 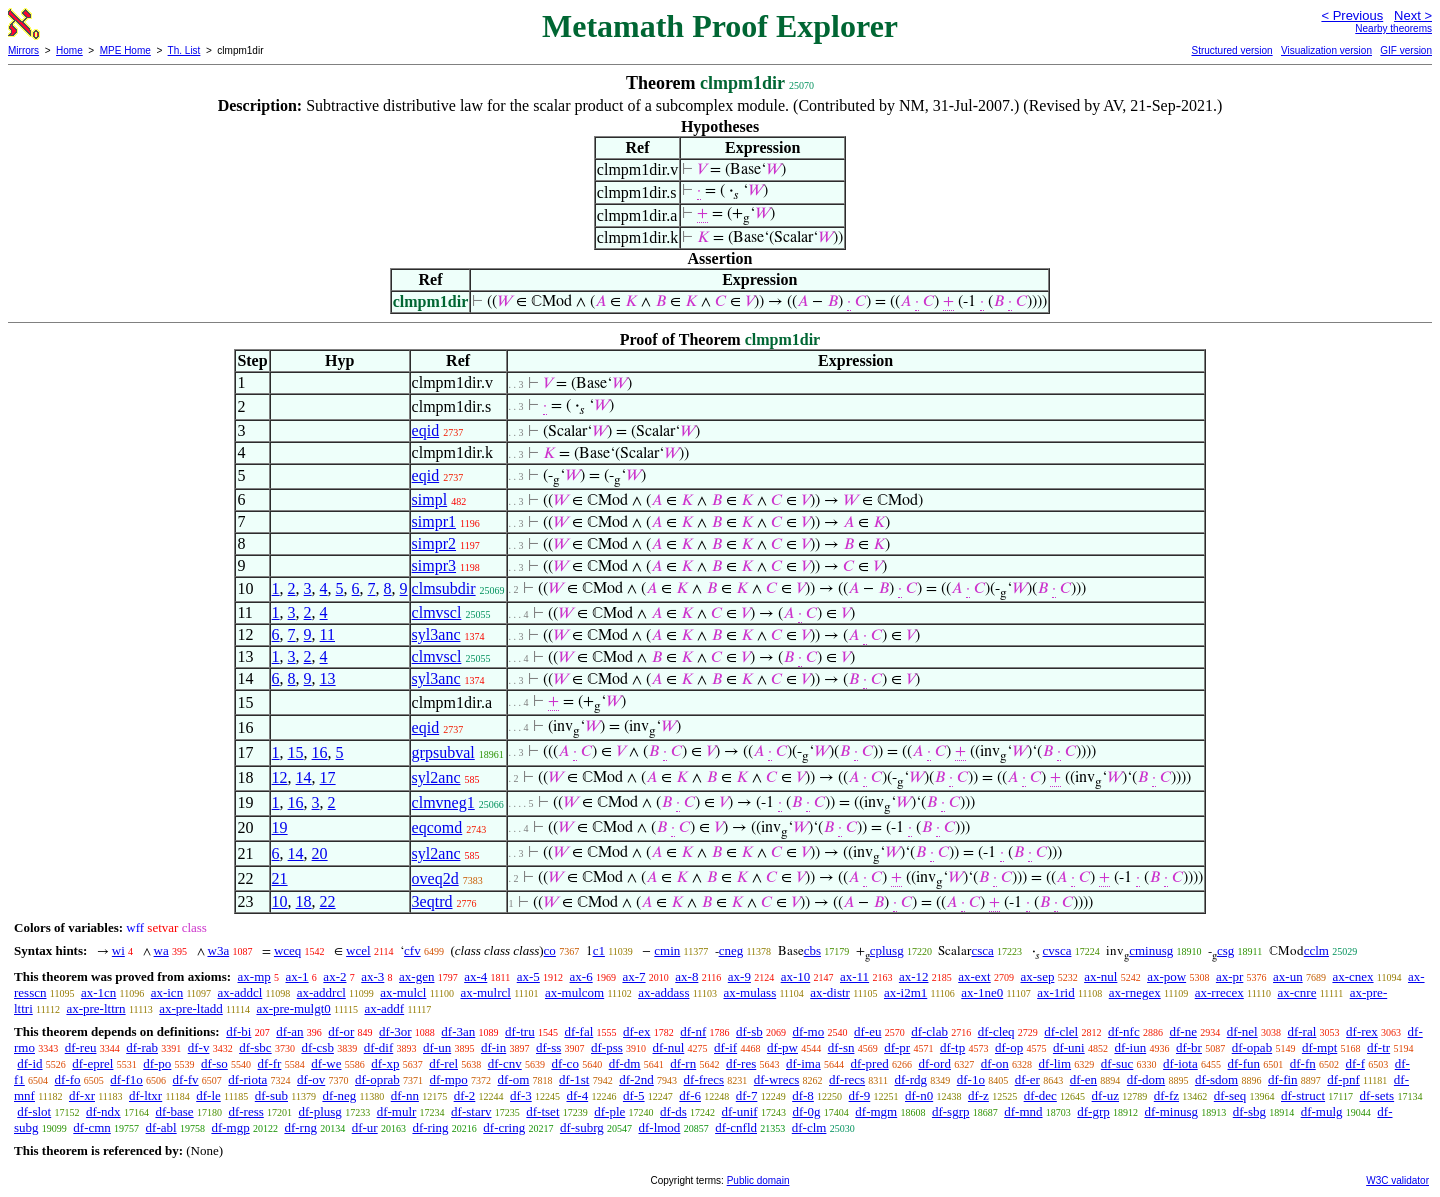 What do you see at coordinates (1083, 1079) in the screenshot?
I see `df-en` at bounding box center [1083, 1079].